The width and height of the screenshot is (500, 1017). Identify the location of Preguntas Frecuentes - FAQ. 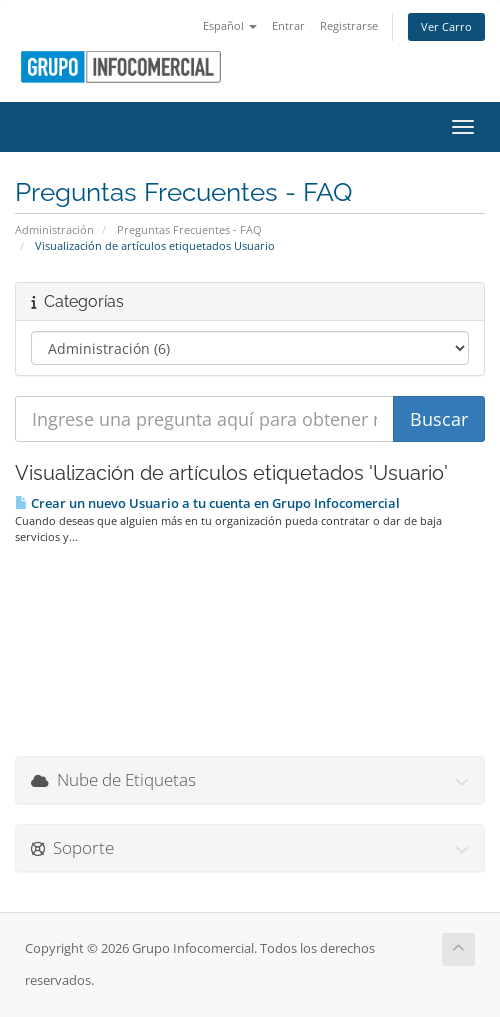
(189, 229).